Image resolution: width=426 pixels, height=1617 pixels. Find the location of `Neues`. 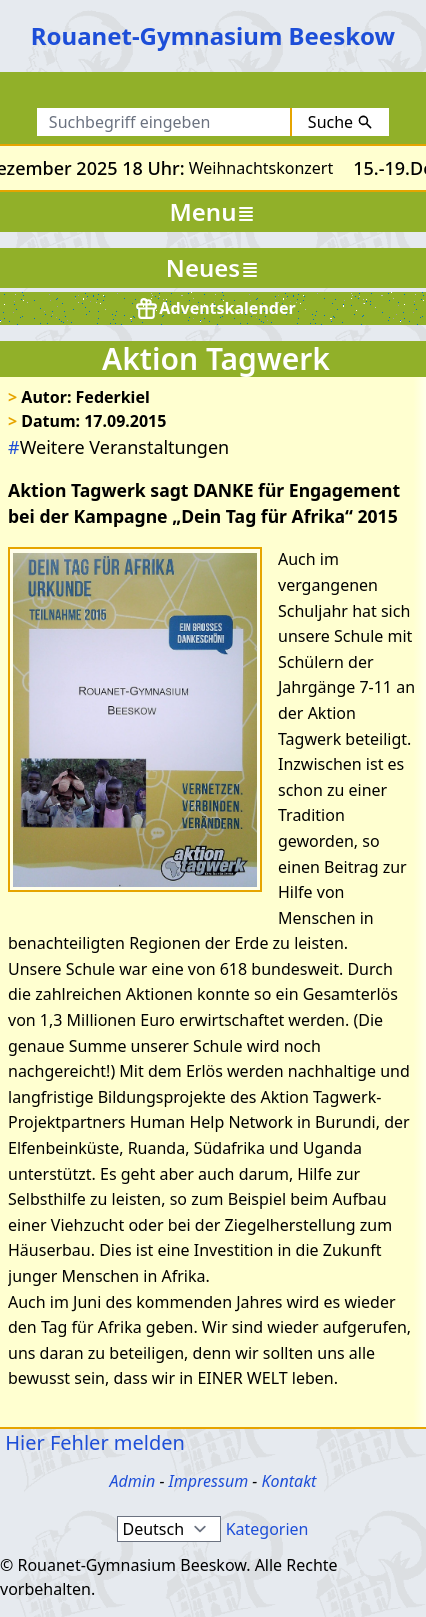

Neues is located at coordinates (213, 267).